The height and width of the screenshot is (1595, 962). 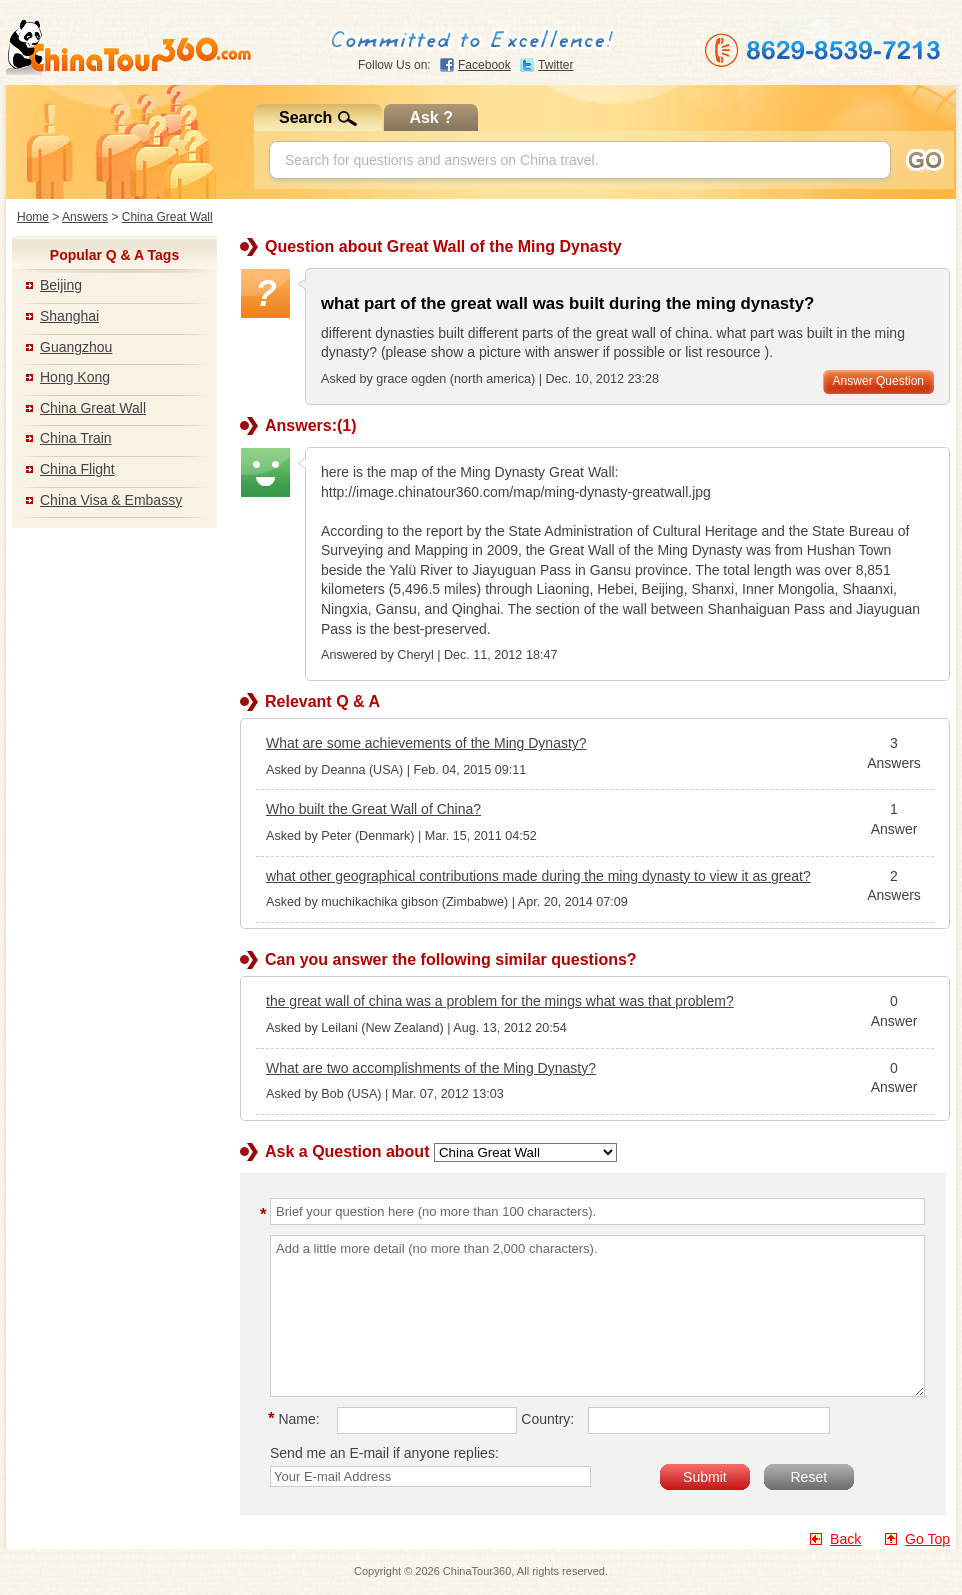 What do you see at coordinates (33, 217) in the screenshot?
I see `Home` at bounding box center [33, 217].